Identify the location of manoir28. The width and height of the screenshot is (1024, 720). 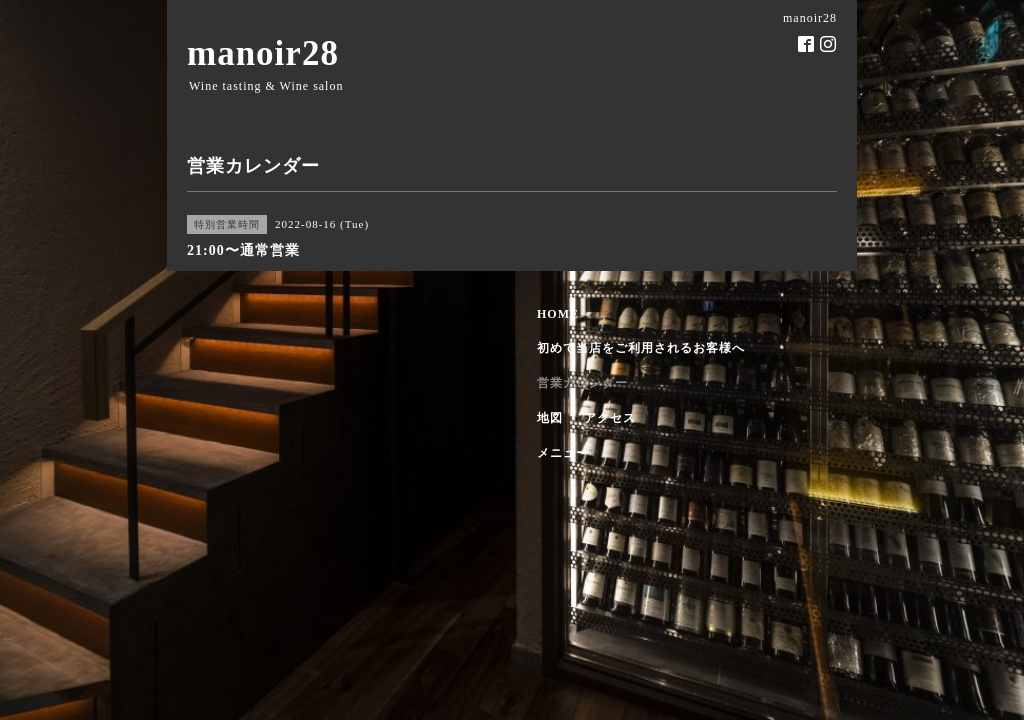
(263, 53).